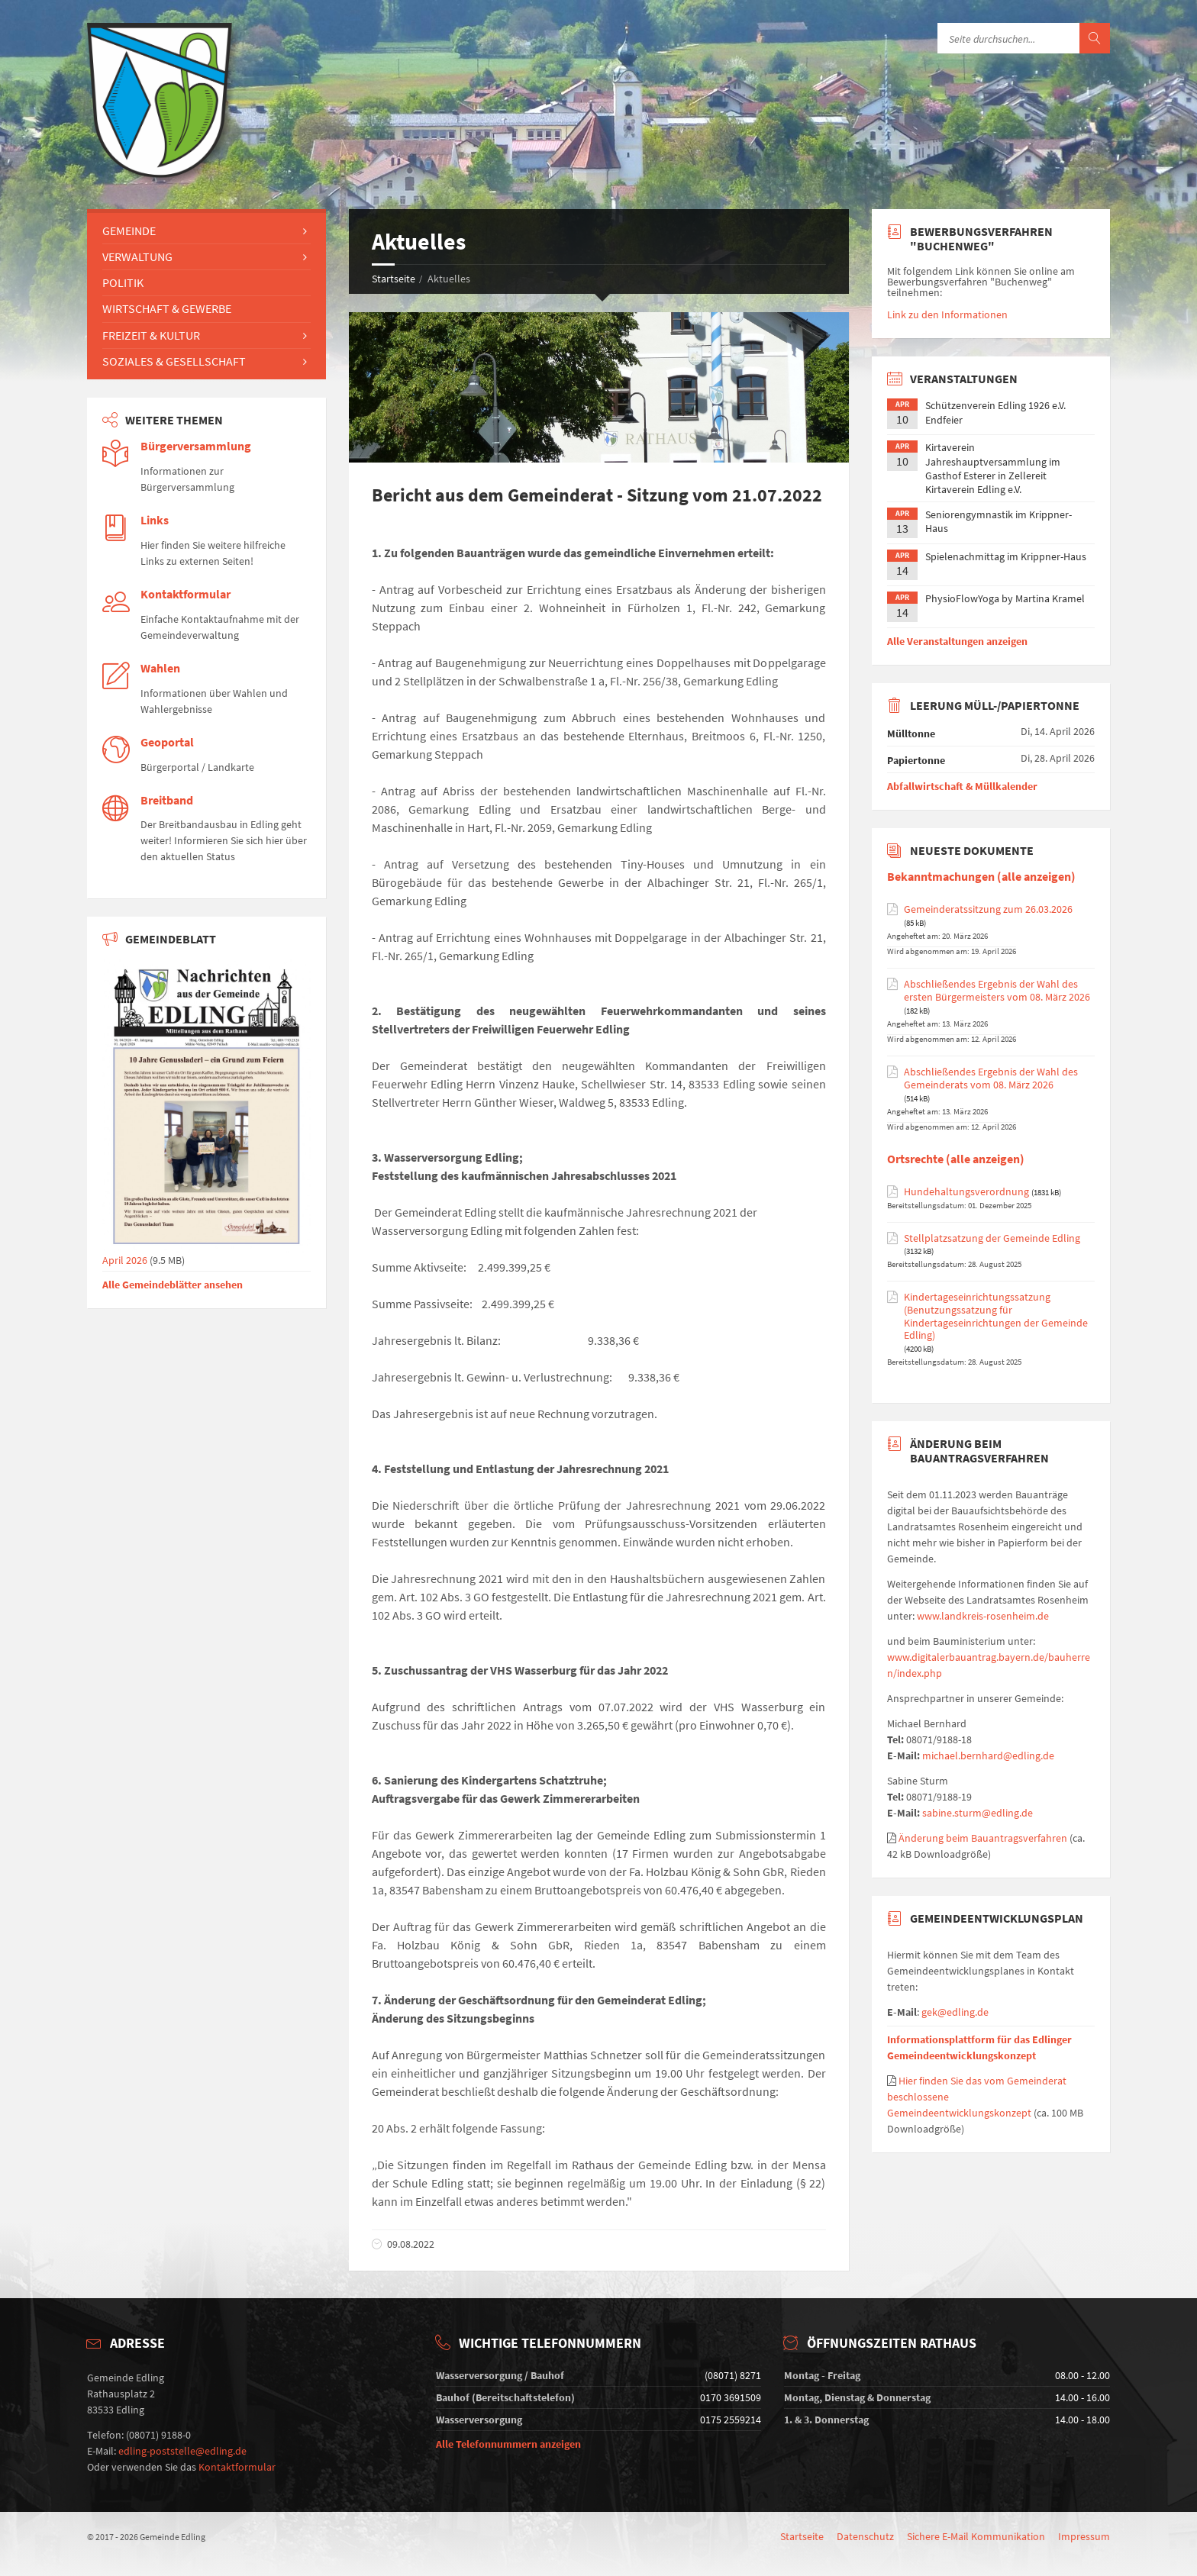  I want to click on Wirtschaft & Gewerbe, so click(166, 308).